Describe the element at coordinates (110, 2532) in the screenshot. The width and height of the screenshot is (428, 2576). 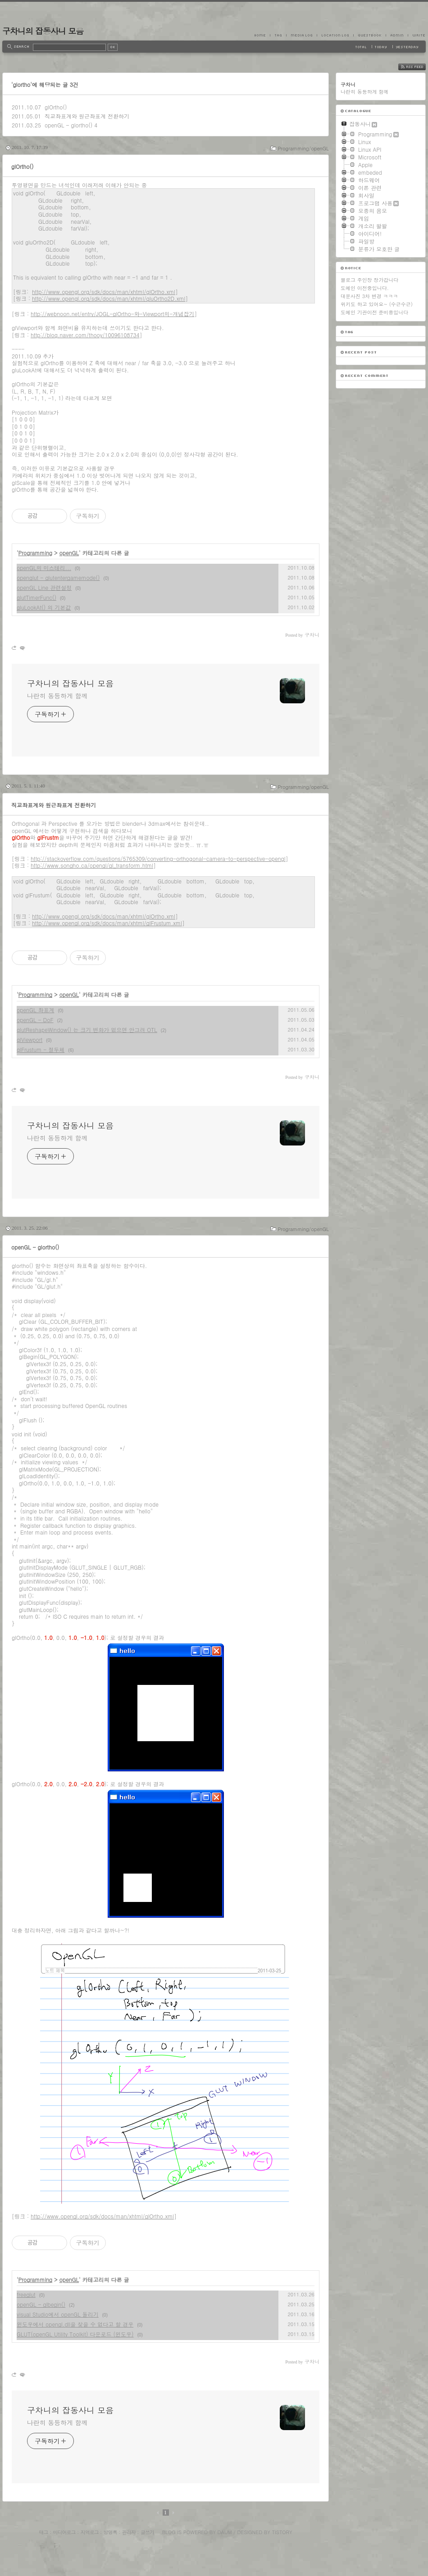
I see `방명록` at that location.